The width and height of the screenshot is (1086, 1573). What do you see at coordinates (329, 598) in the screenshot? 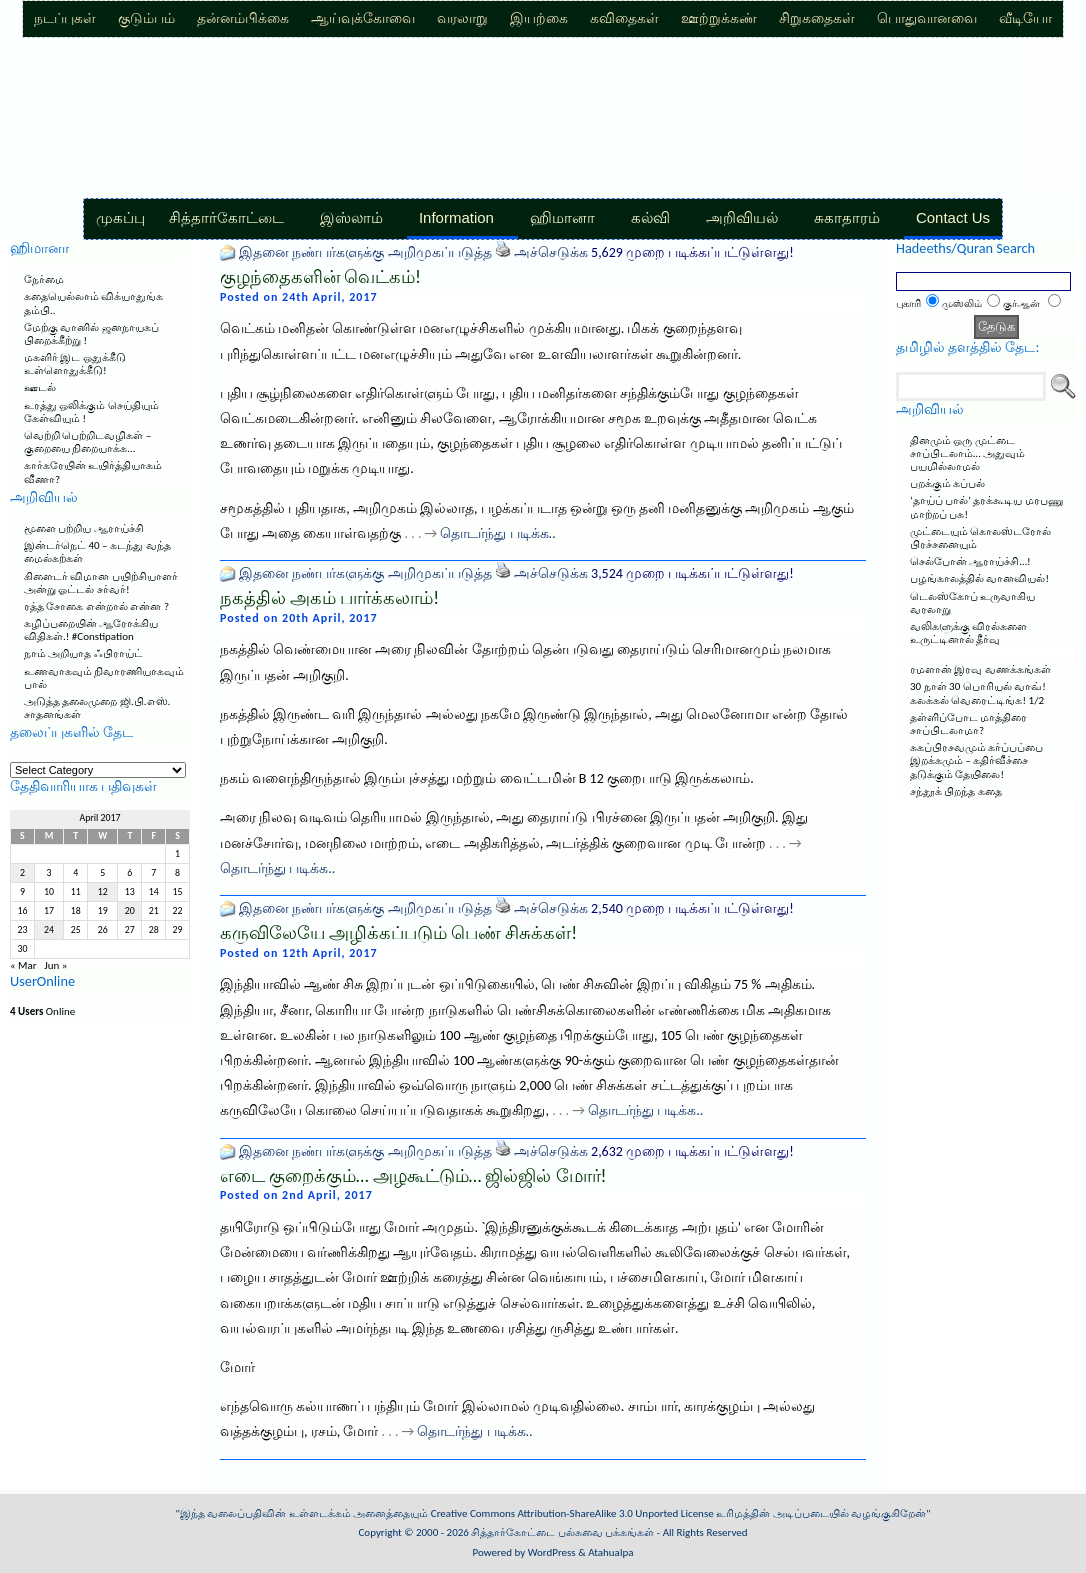
I see `நகத்தில் அகம் பார்க்கலாம்!` at bounding box center [329, 598].